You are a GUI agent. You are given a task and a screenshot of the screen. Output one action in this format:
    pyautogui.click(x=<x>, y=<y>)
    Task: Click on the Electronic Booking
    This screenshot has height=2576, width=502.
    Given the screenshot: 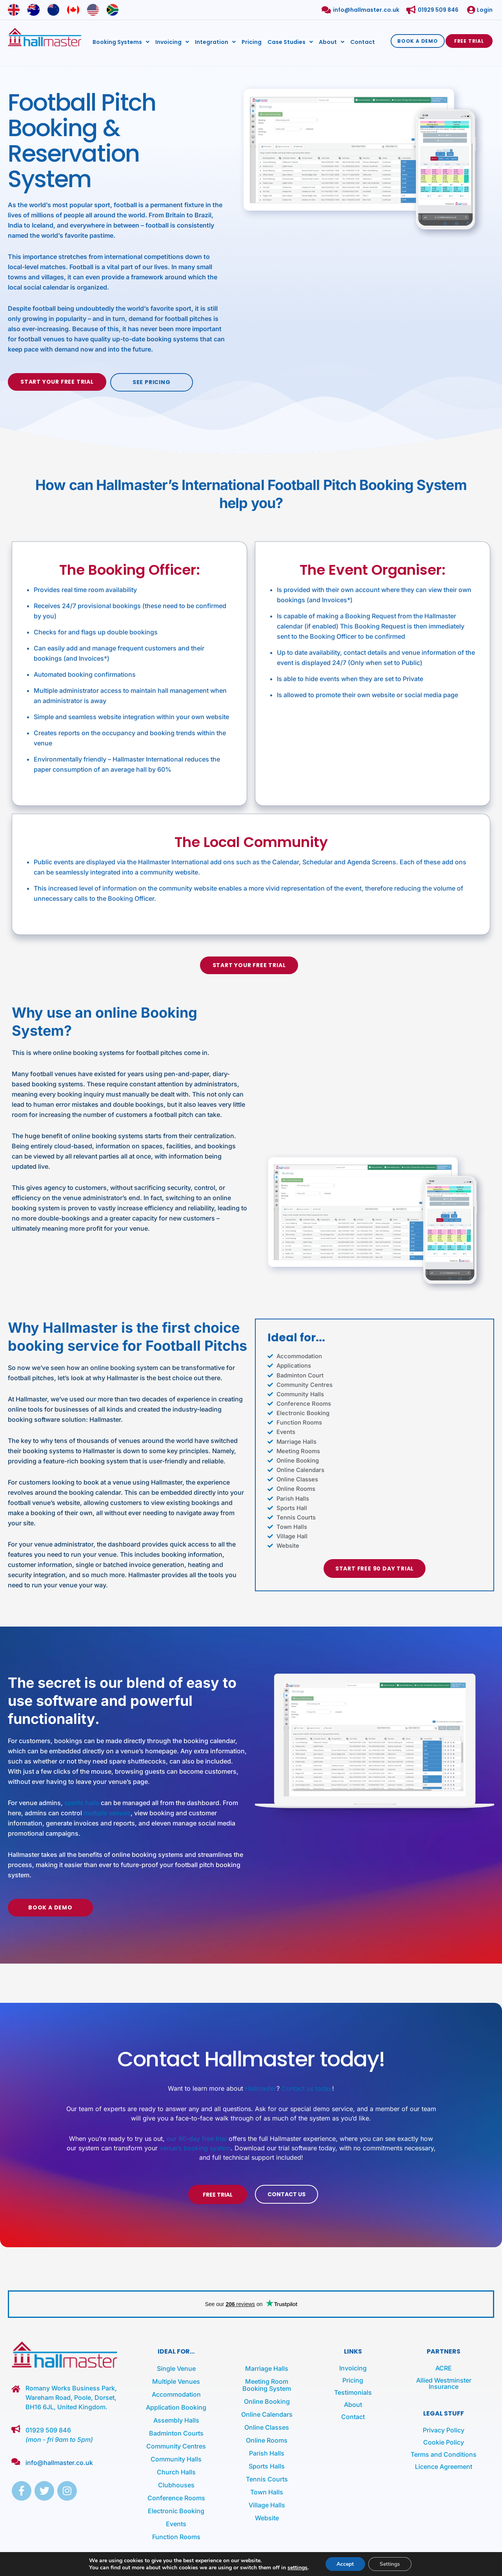 What is the action you would take?
    pyautogui.click(x=176, y=2509)
    